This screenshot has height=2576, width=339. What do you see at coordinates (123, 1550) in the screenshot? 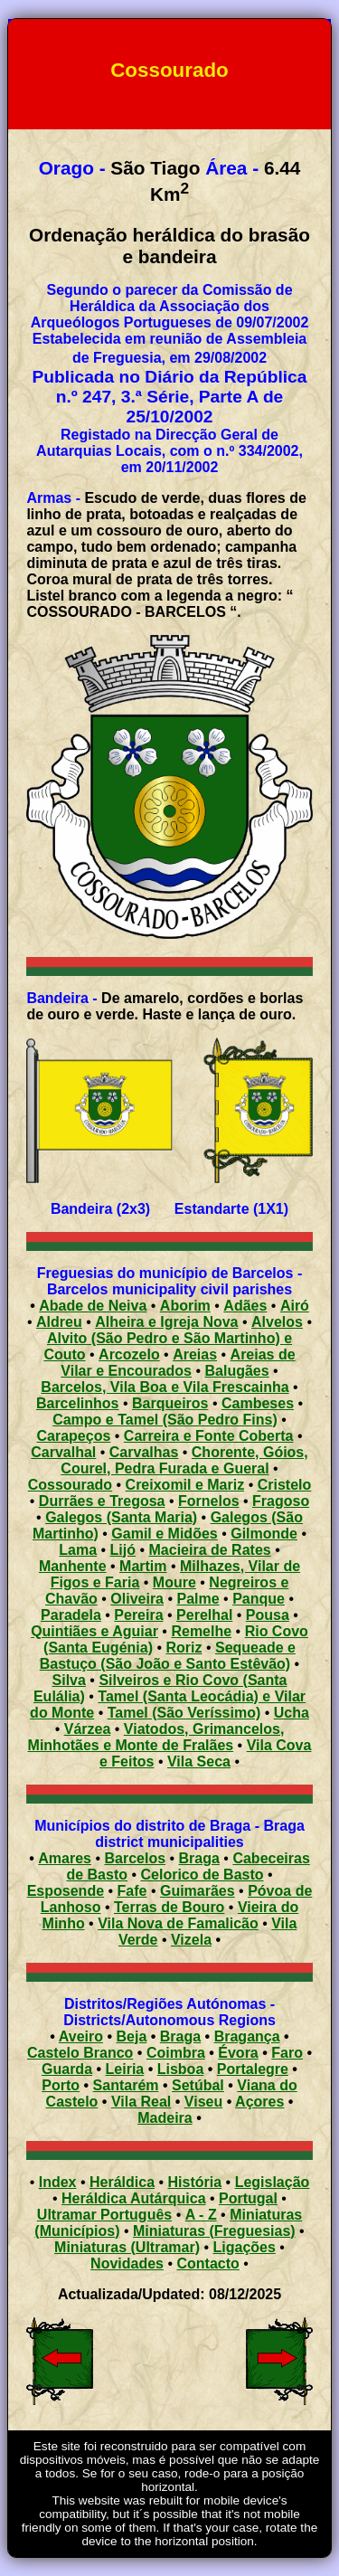
I see `Lijó` at bounding box center [123, 1550].